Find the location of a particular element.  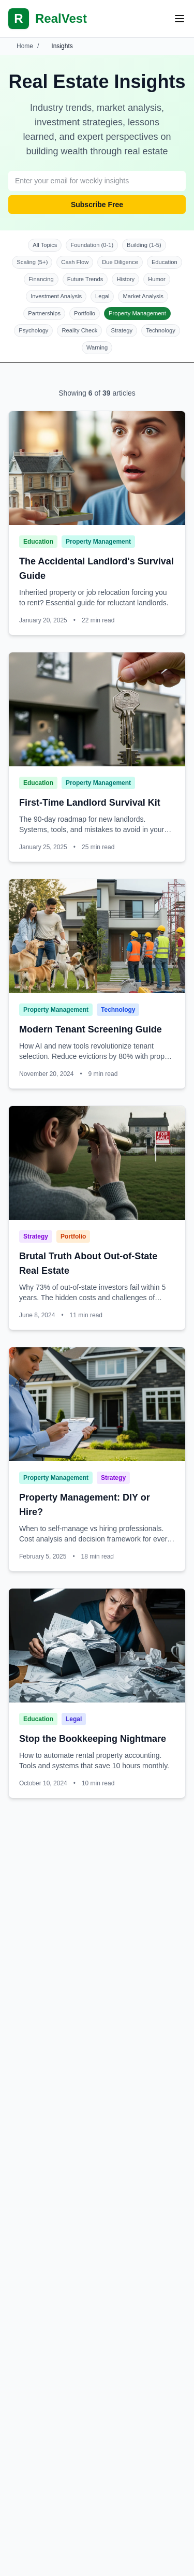

Partnerships is located at coordinates (44, 313).